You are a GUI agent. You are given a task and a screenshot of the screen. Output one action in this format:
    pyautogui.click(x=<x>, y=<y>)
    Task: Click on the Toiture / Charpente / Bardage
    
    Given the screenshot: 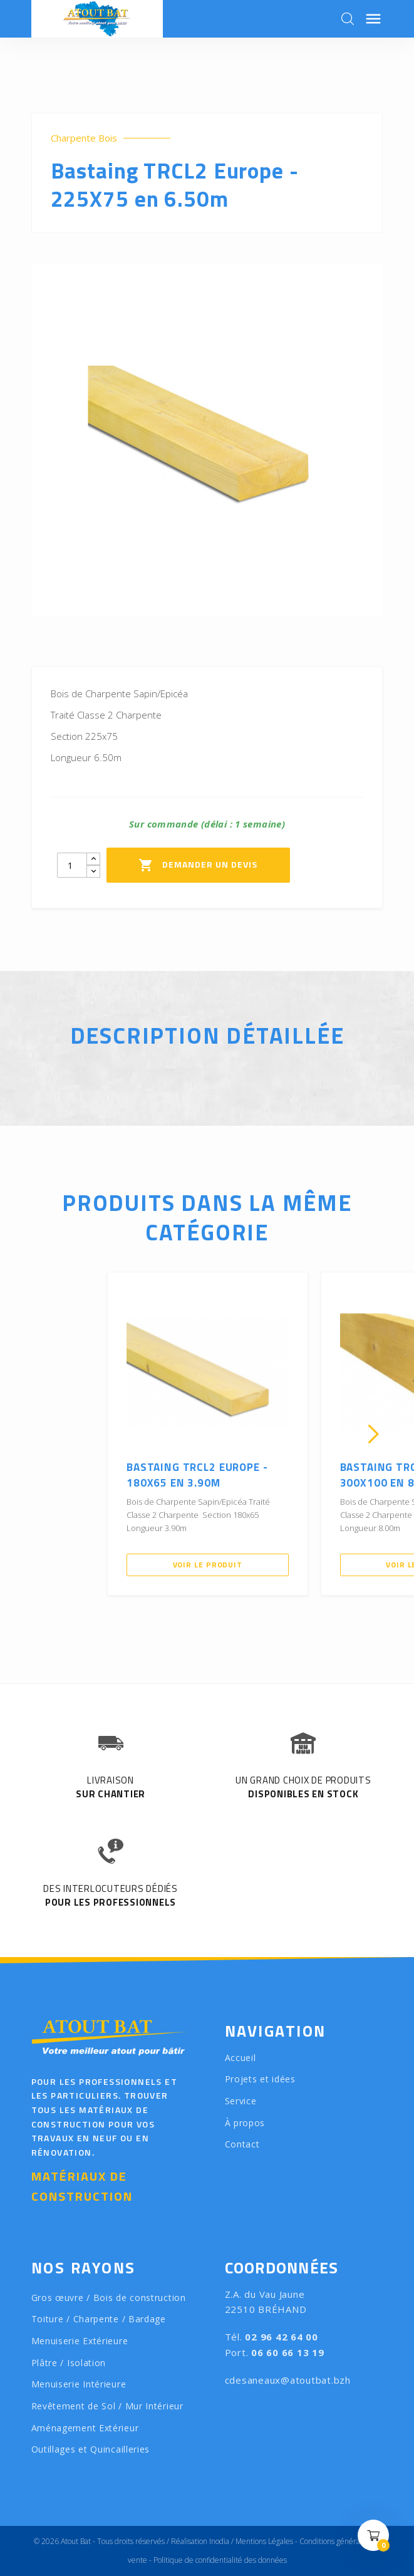 What is the action you would take?
    pyautogui.click(x=98, y=2319)
    